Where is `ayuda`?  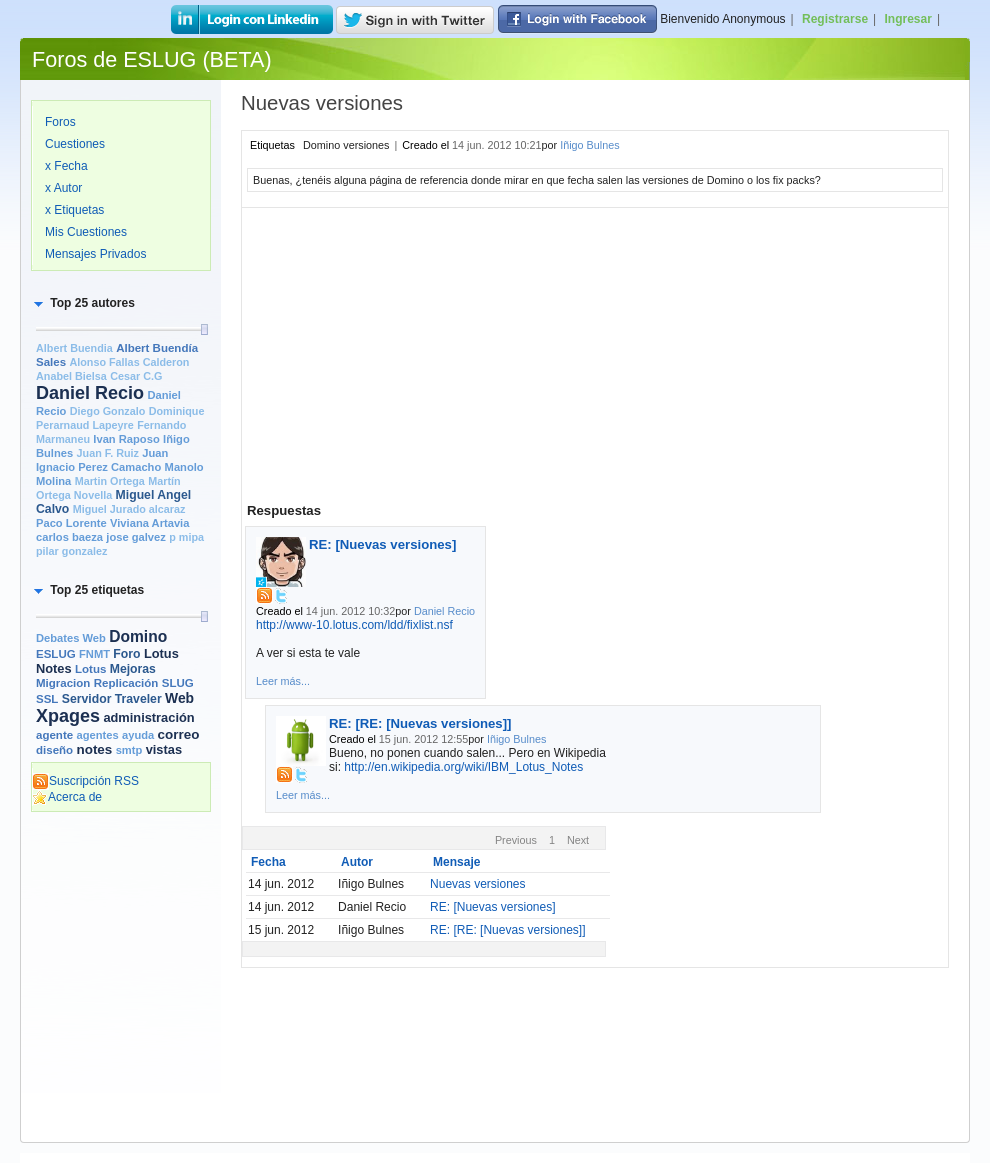 ayuda is located at coordinates (138, 735).